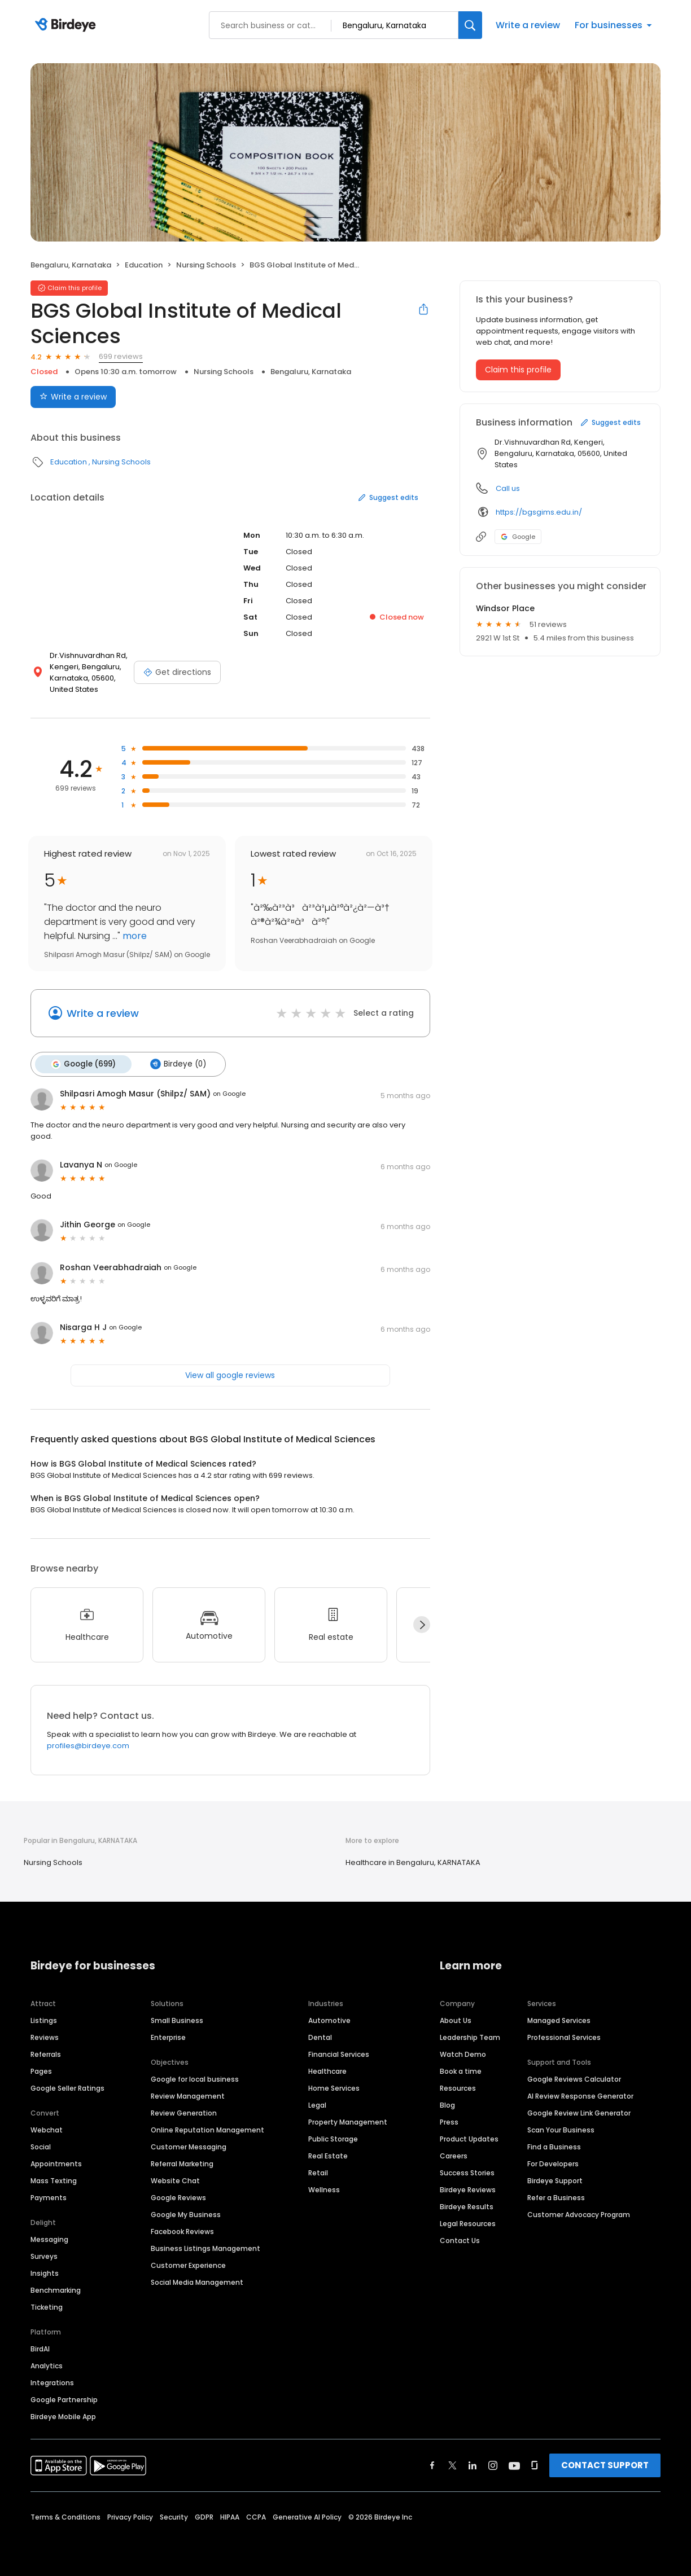 The height and width of the screenshot is (2576, 691). Describe the element at coordinates (320, 2037) in the screenshot. I see `Dental` at that location.